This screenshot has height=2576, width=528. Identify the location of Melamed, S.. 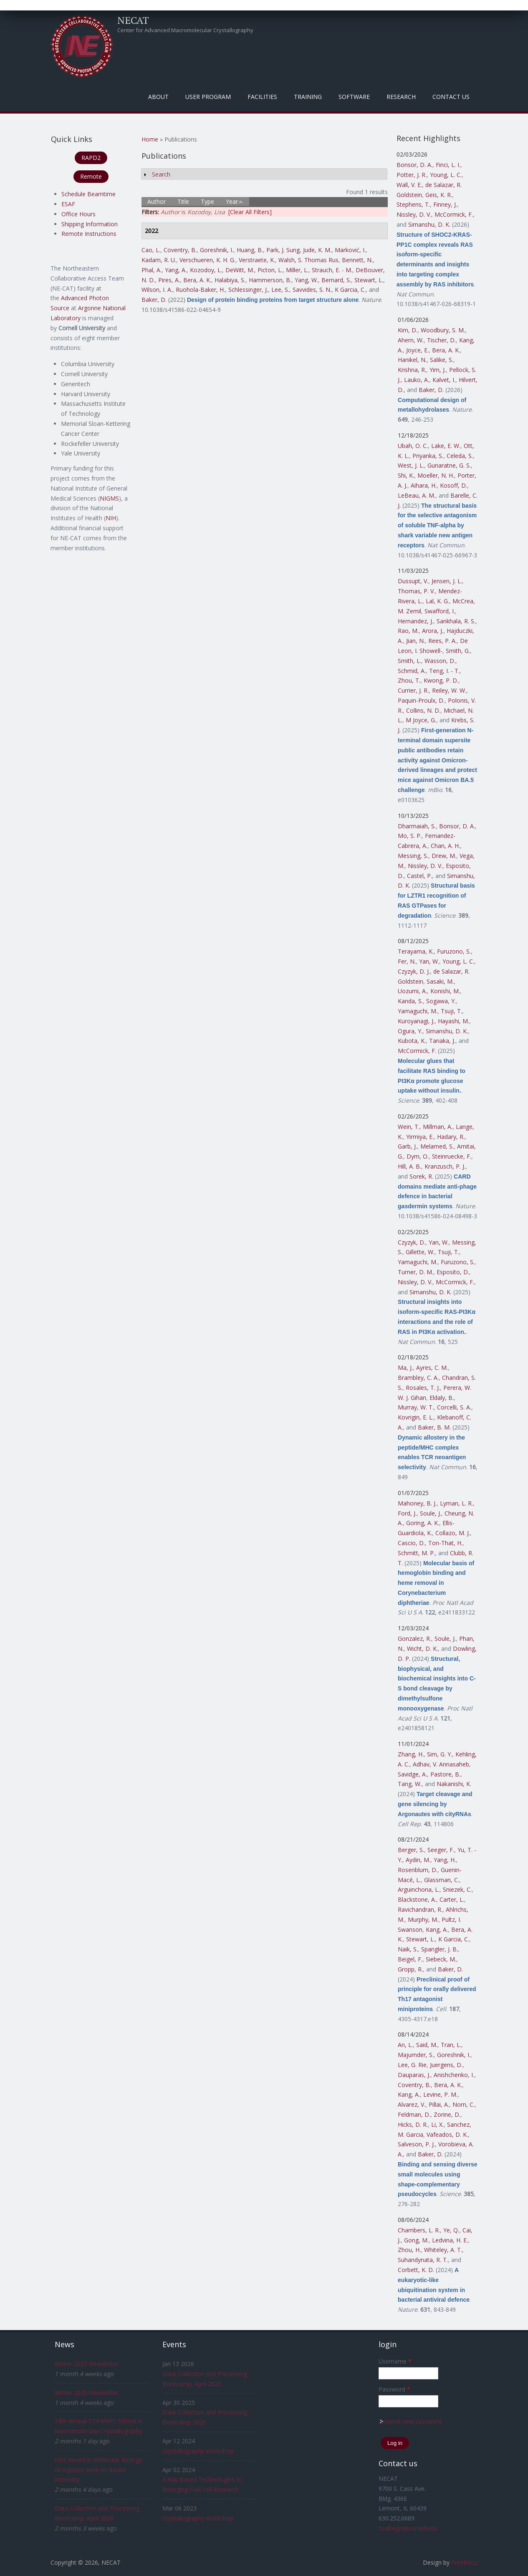
(437, 1146).